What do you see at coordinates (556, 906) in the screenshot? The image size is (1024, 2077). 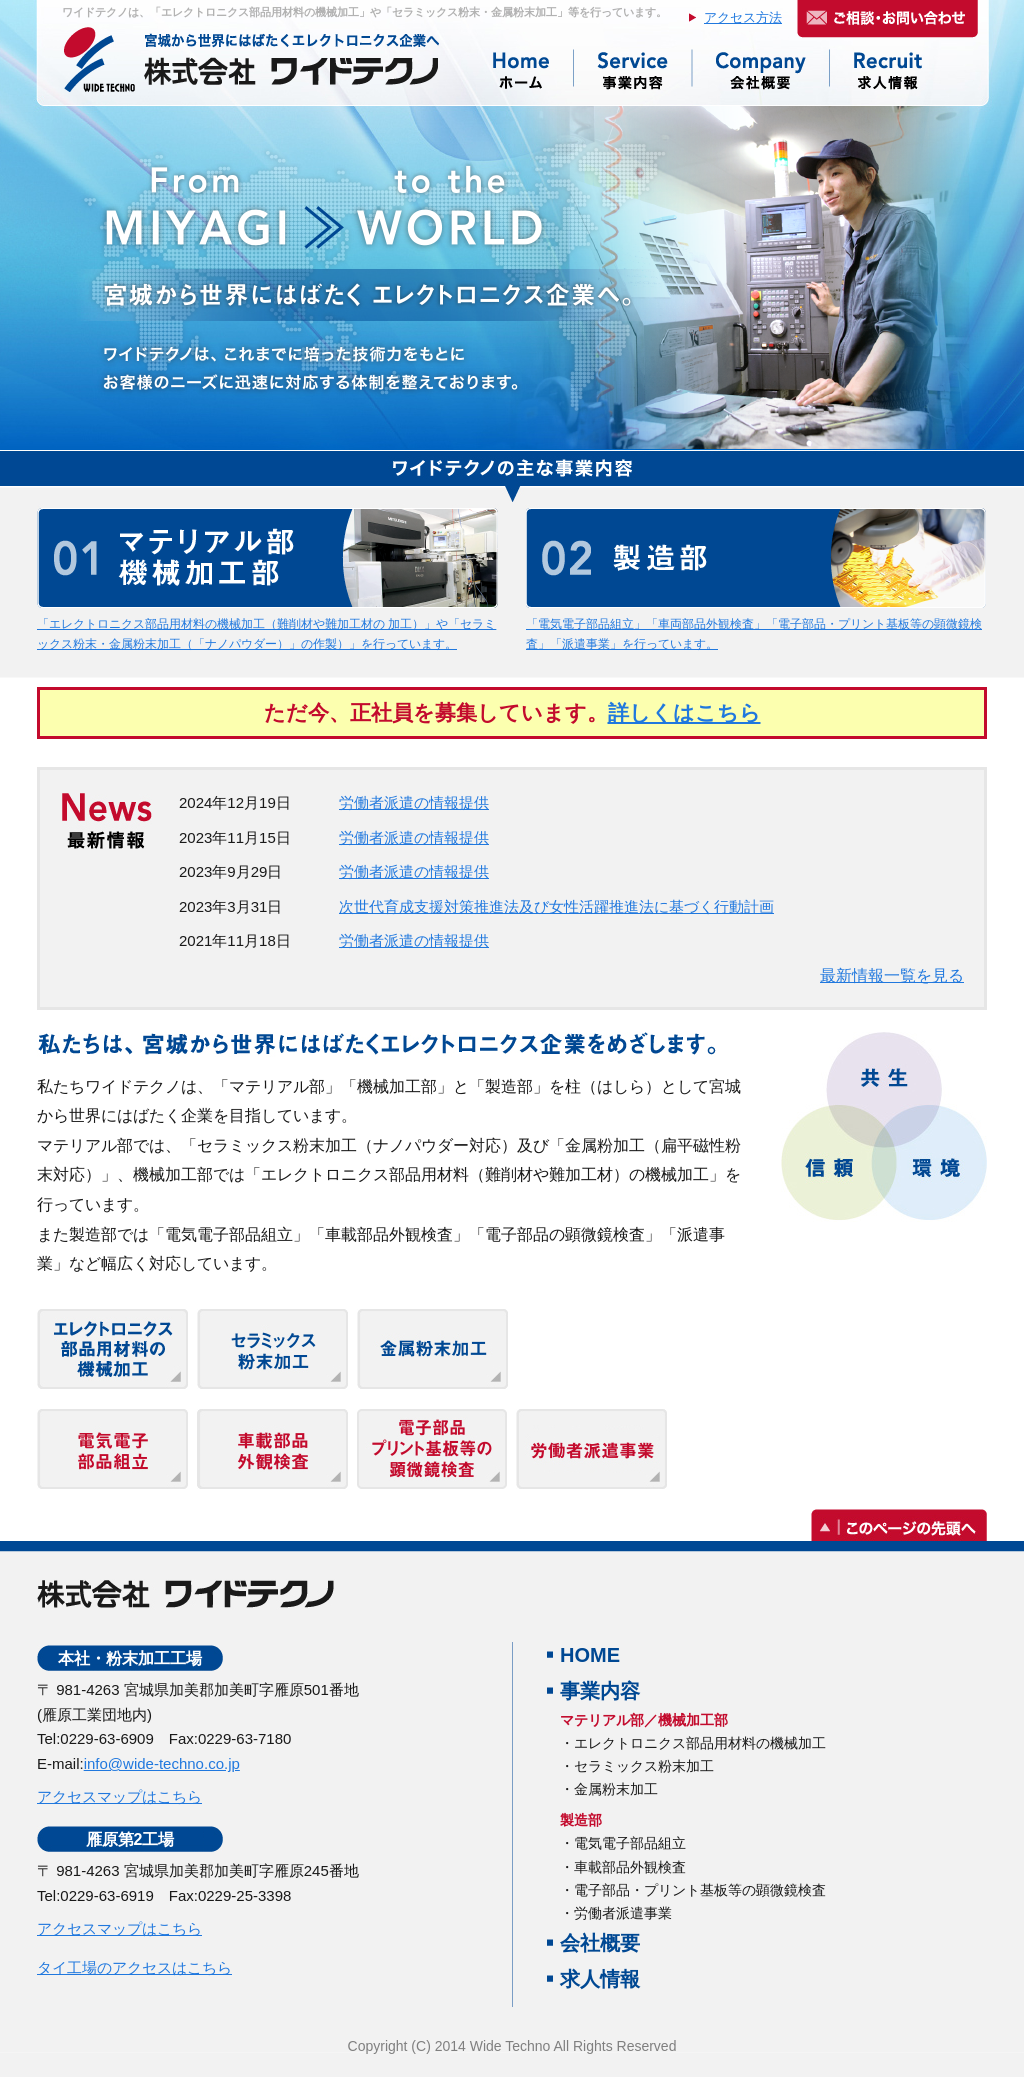 I see `次世代育成支援対策推進法及び女性活躍推進法に基づく行動計画` at bounding box center [556, 906].